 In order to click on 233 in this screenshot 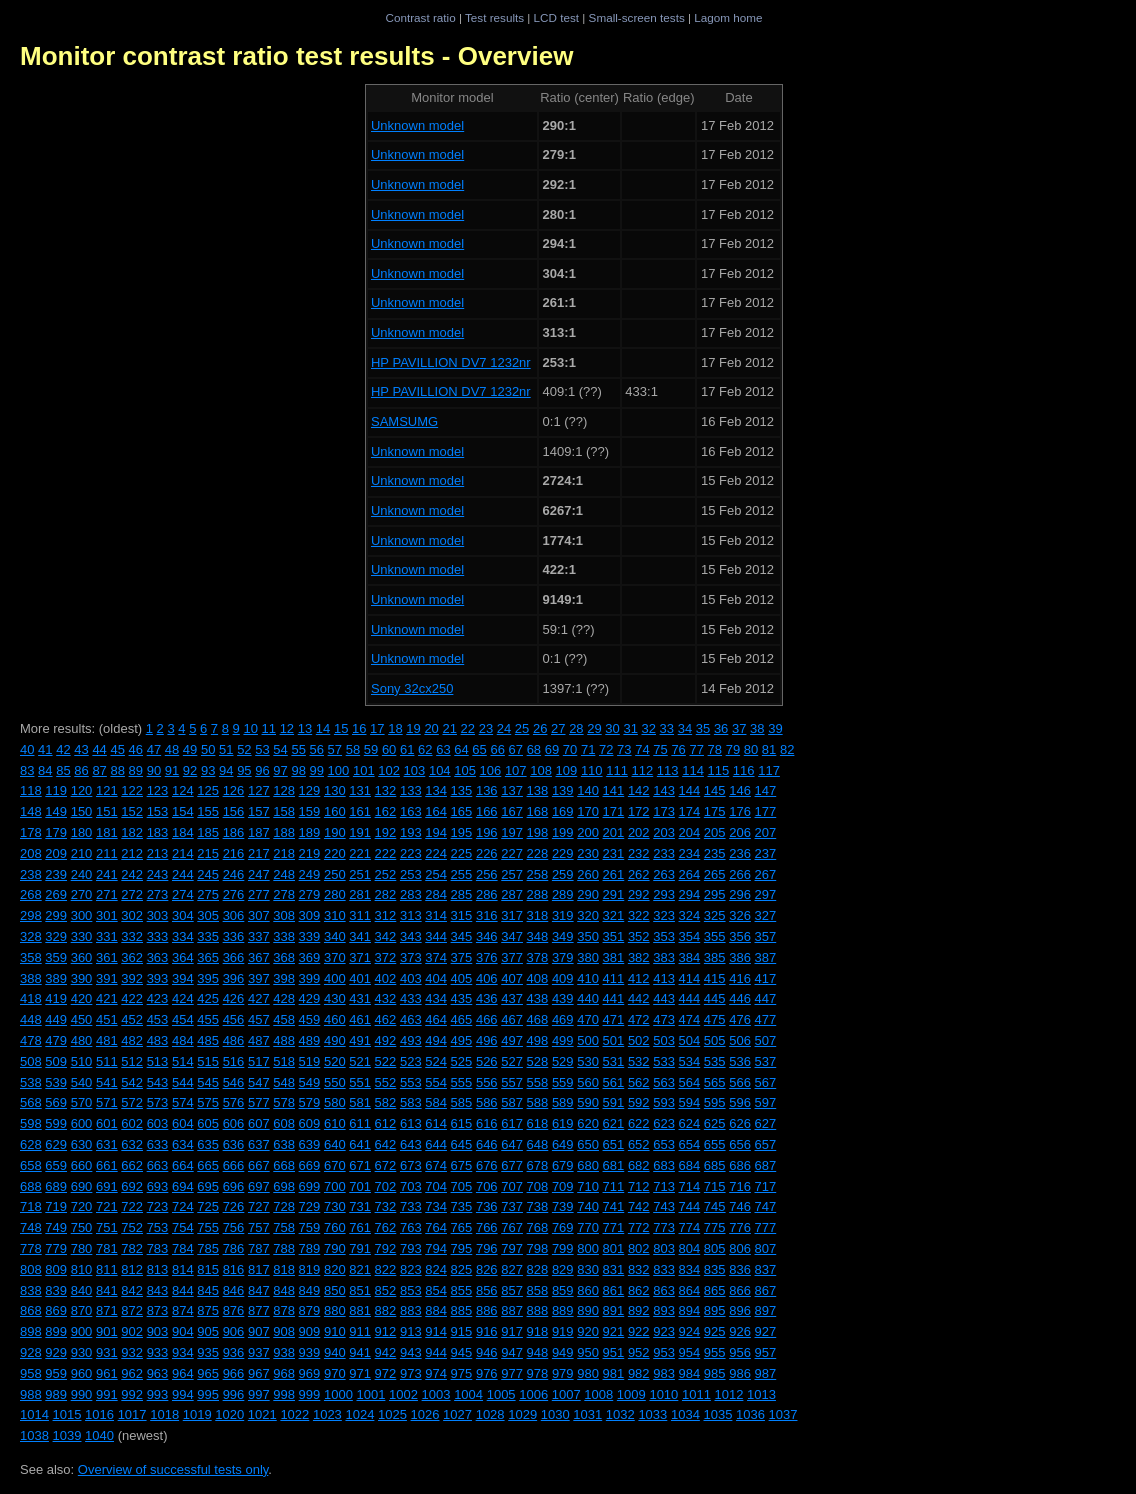, I will do `click(664, 853)`.